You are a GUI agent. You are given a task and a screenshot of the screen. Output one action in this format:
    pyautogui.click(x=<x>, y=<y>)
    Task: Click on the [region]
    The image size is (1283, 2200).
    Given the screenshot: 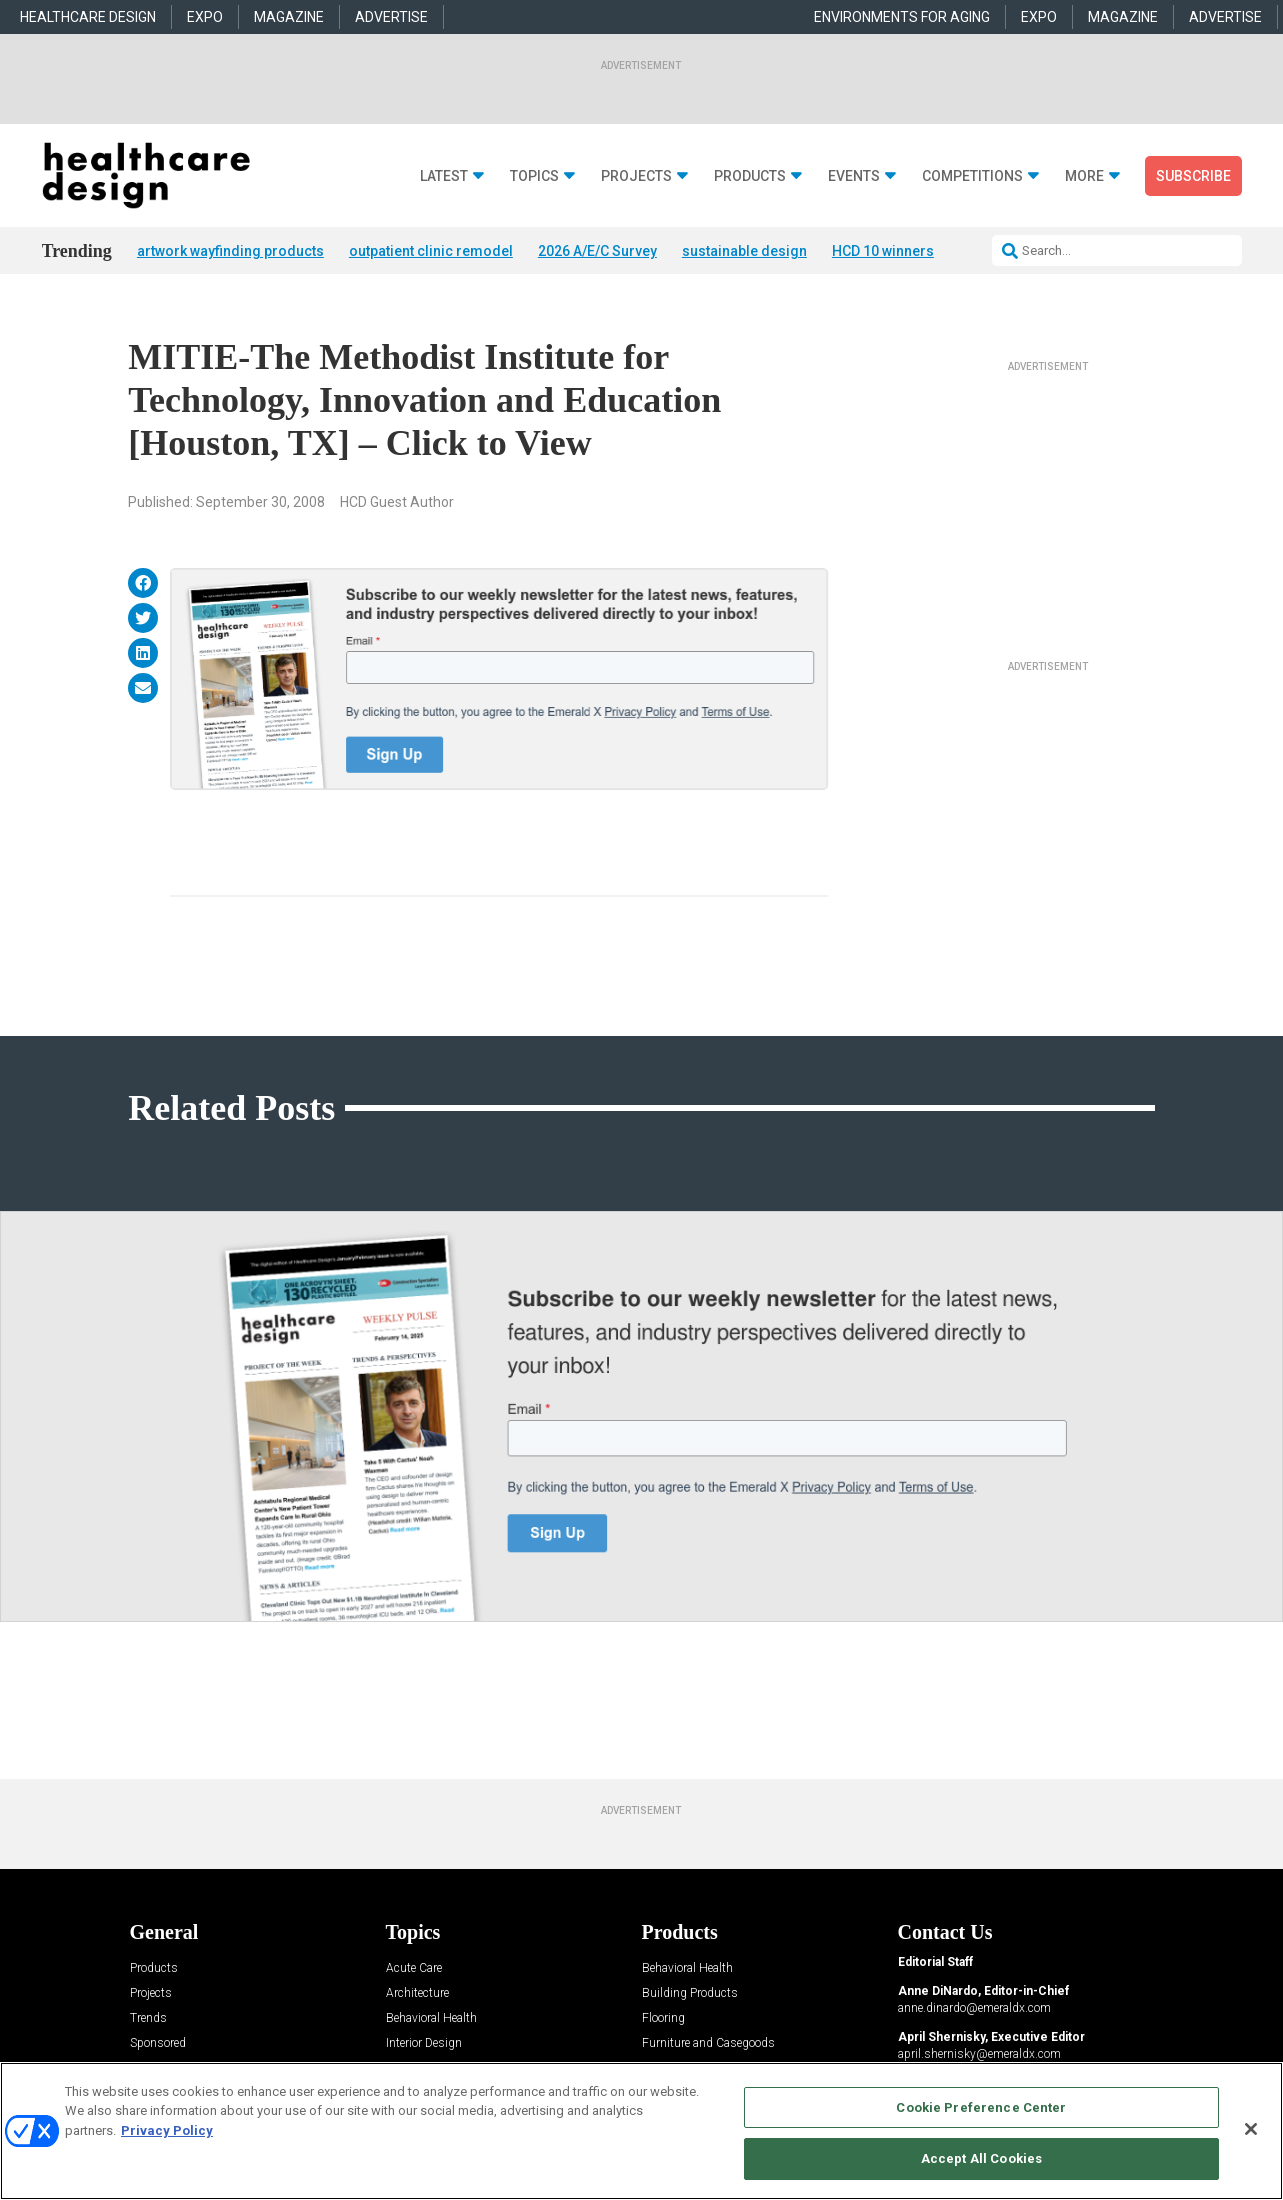 What is the action you would take?
    pyautogui.click(x=641, y=2131)
    